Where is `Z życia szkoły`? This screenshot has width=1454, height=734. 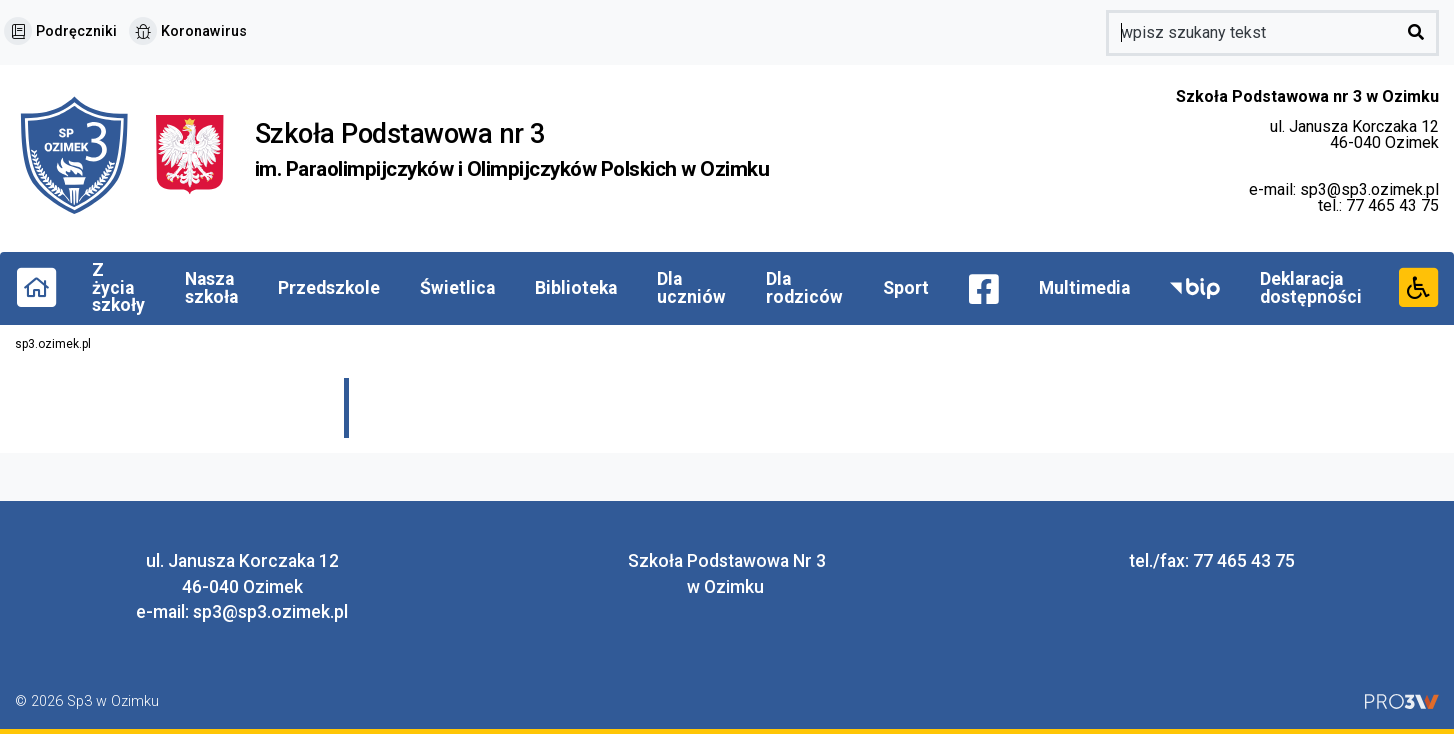
Z życia szkoły is located at coordinates (118, 287).